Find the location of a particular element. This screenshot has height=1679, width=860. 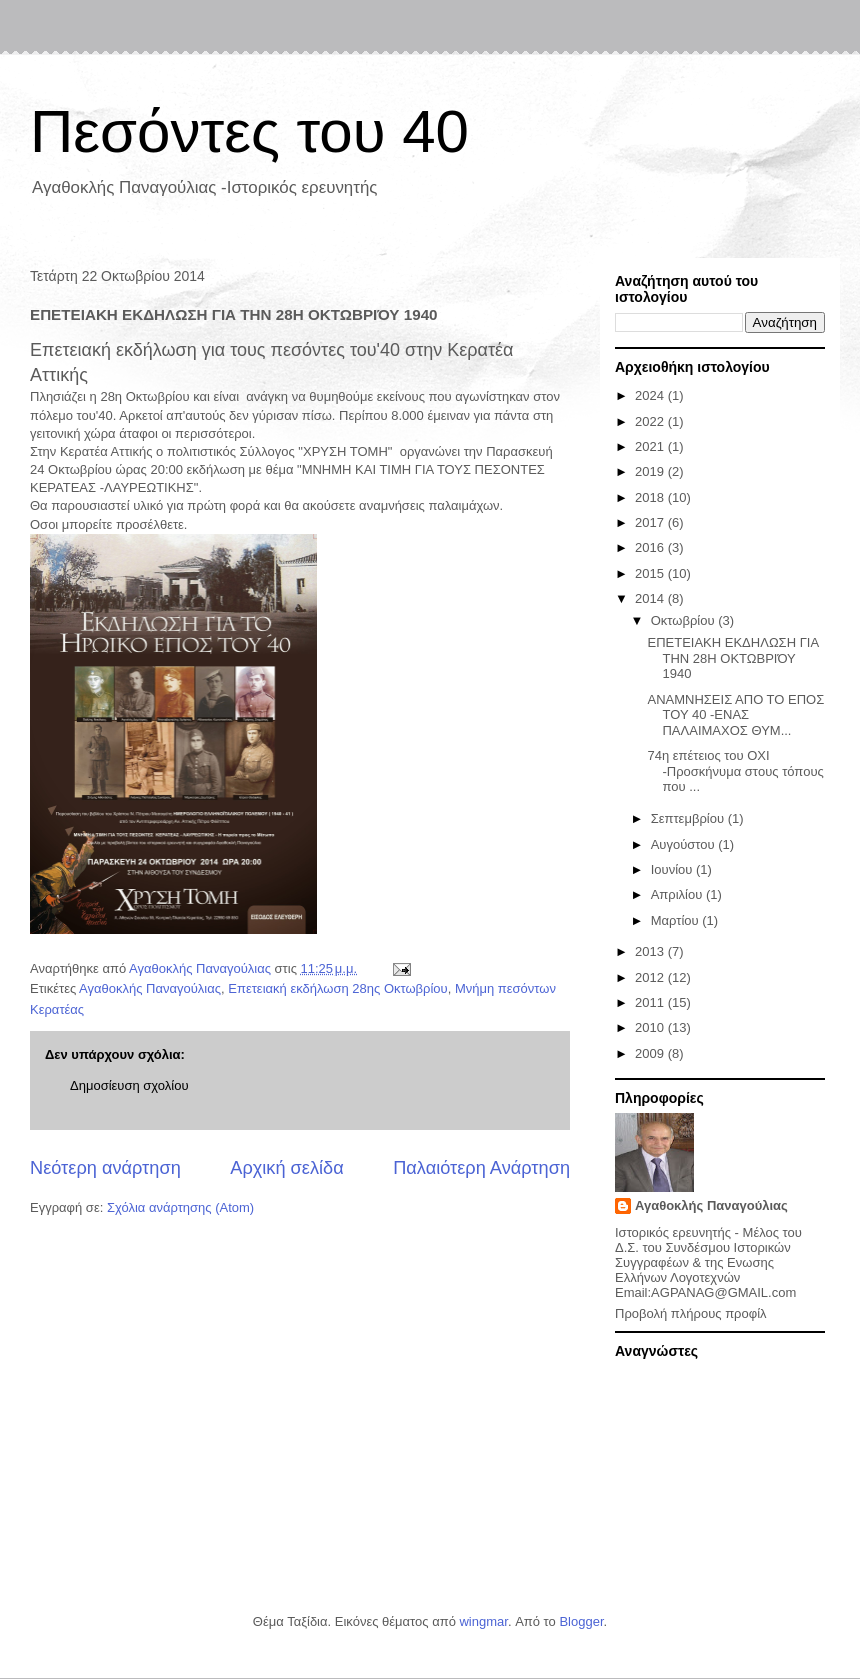

2014 is located at coordinates (651, 598).